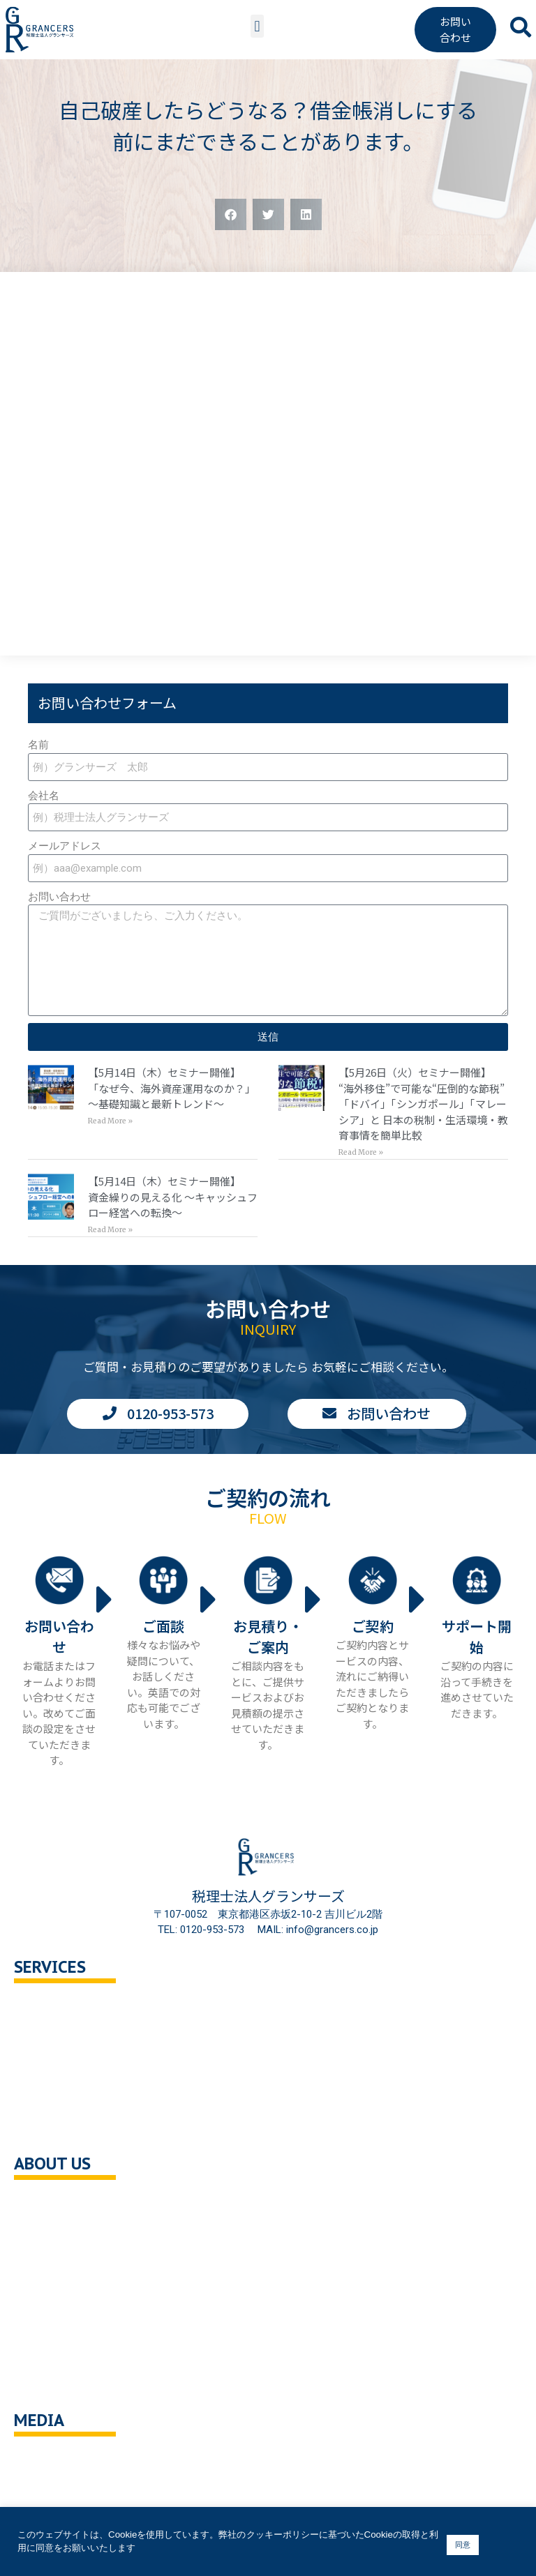 This screenshot has width=536, height=2576. I want to click on ニュース・記事, so click(64, 2490).